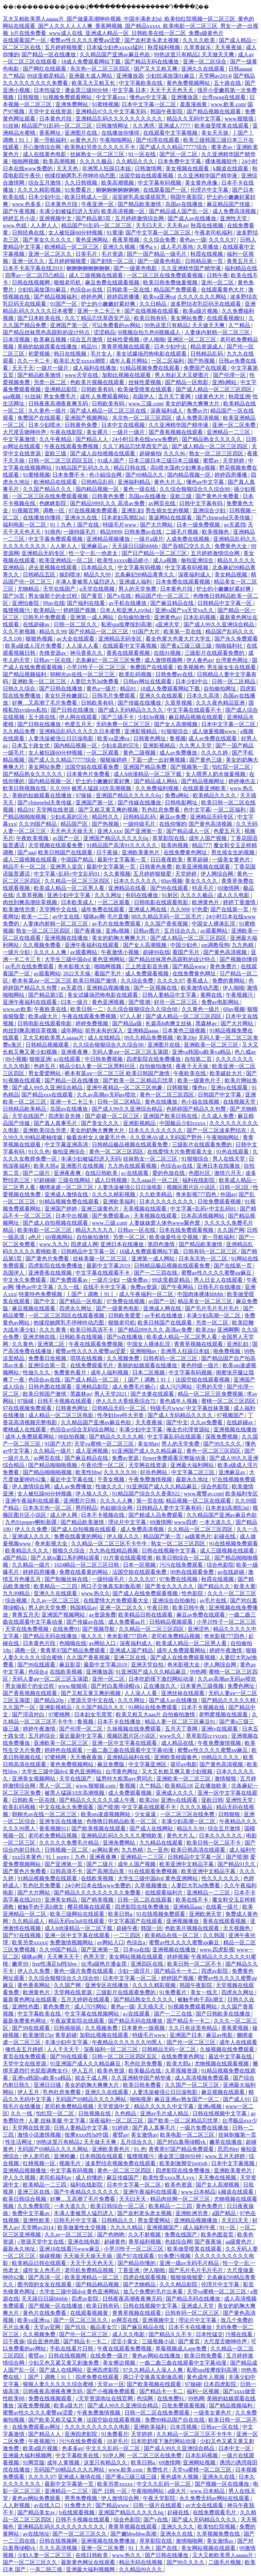 This screenshot has height=2576, width=261. Describe the element at coordinates (86, 40) in the screenshot. I see `蜜臀av性久久久久蜜臀aⅴ涩爱` at that location.